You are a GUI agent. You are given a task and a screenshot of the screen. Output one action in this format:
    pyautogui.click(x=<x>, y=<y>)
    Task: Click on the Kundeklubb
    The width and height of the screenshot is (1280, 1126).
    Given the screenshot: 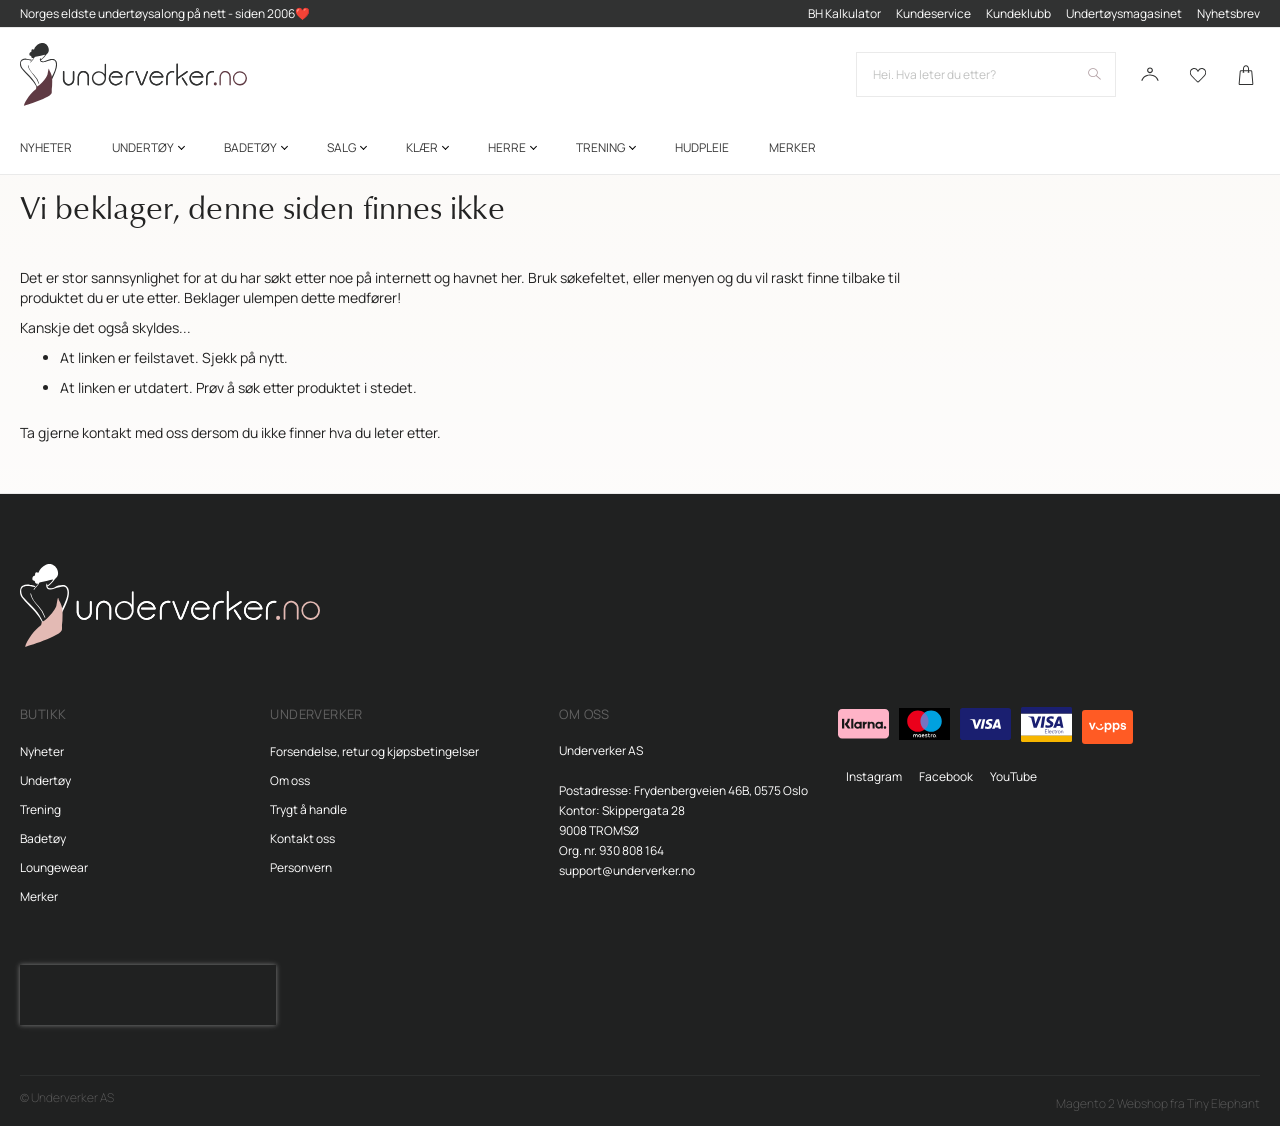 What is the action you would take?
    pyautogui.click(x=1018, y=13)
    